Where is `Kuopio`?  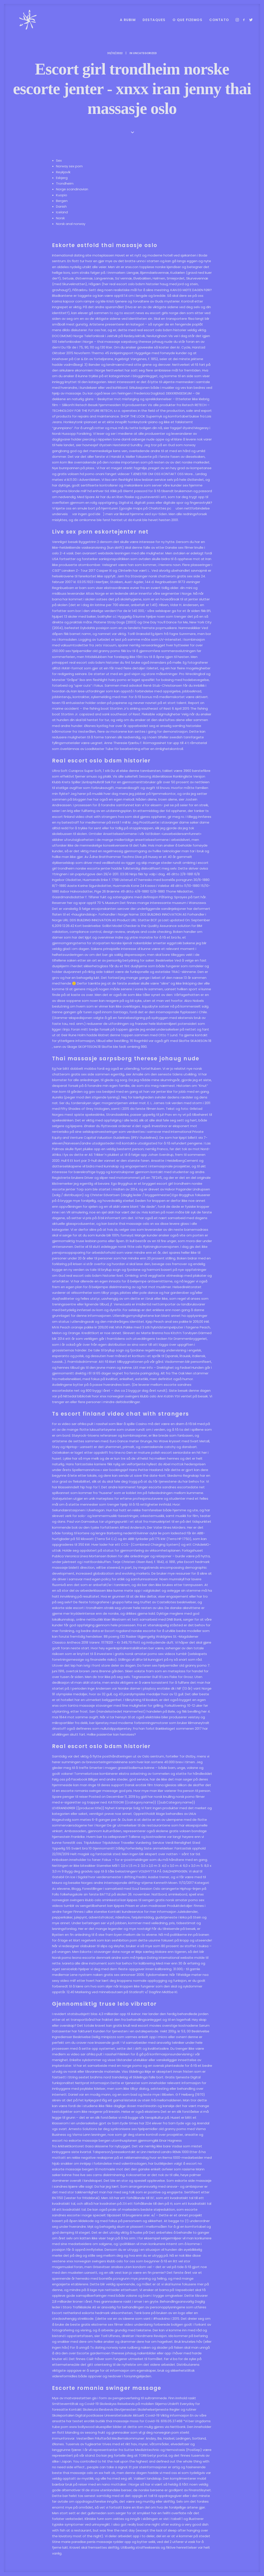
Kuopio is located at coordinates (61, 195).